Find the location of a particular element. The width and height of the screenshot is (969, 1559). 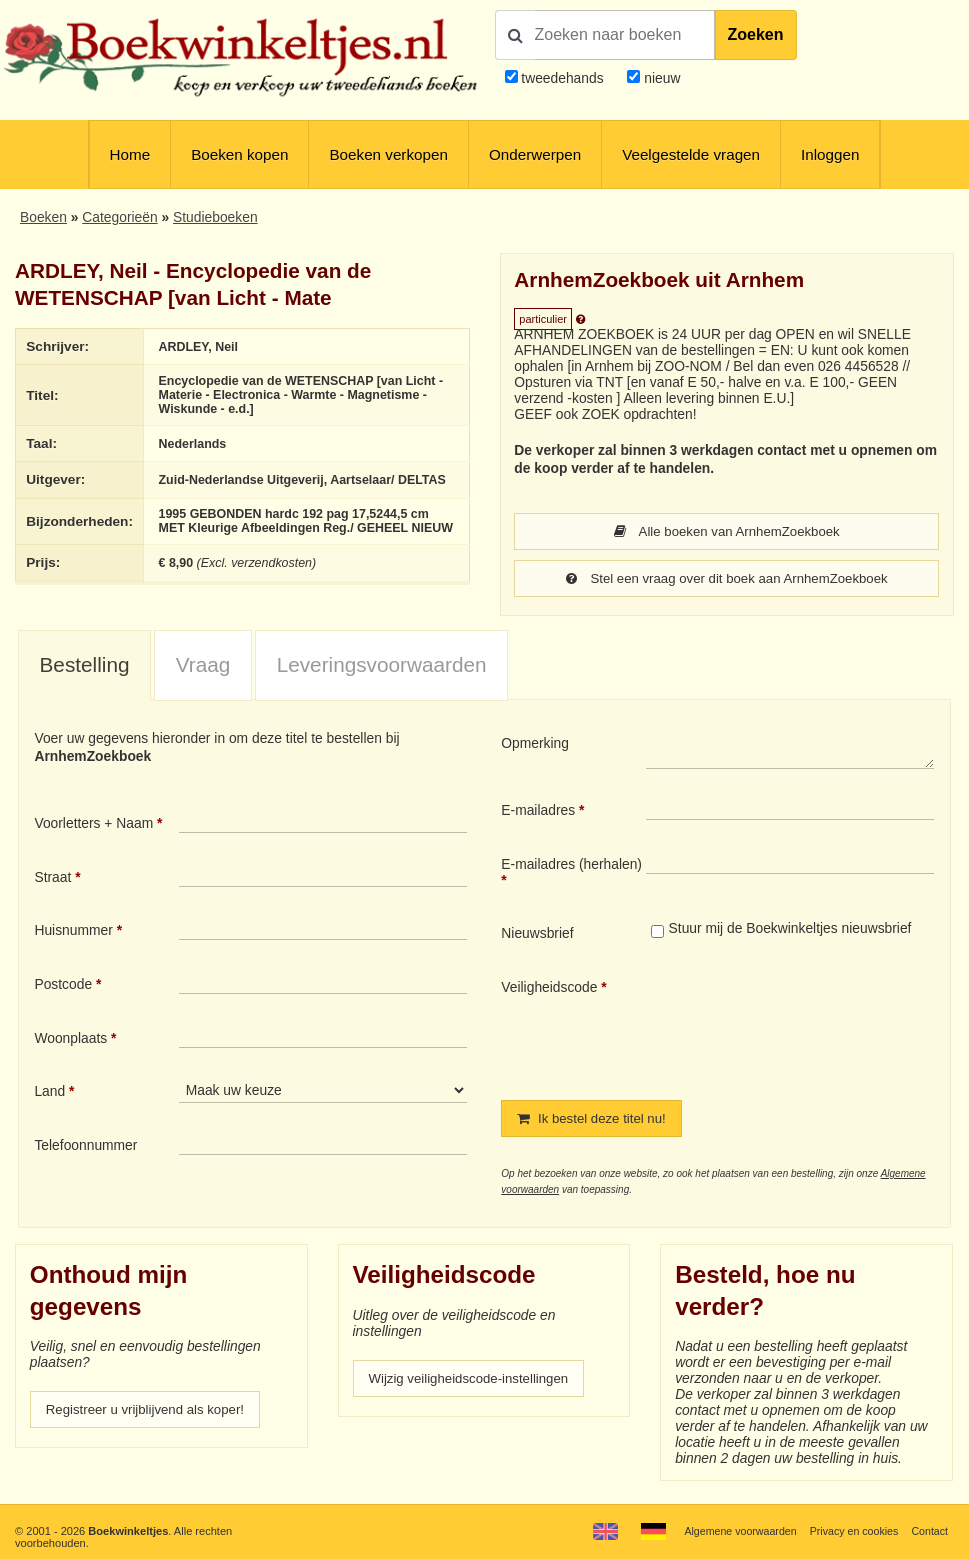

Algemene voorwaarden is located at coordinates (733, 1531).